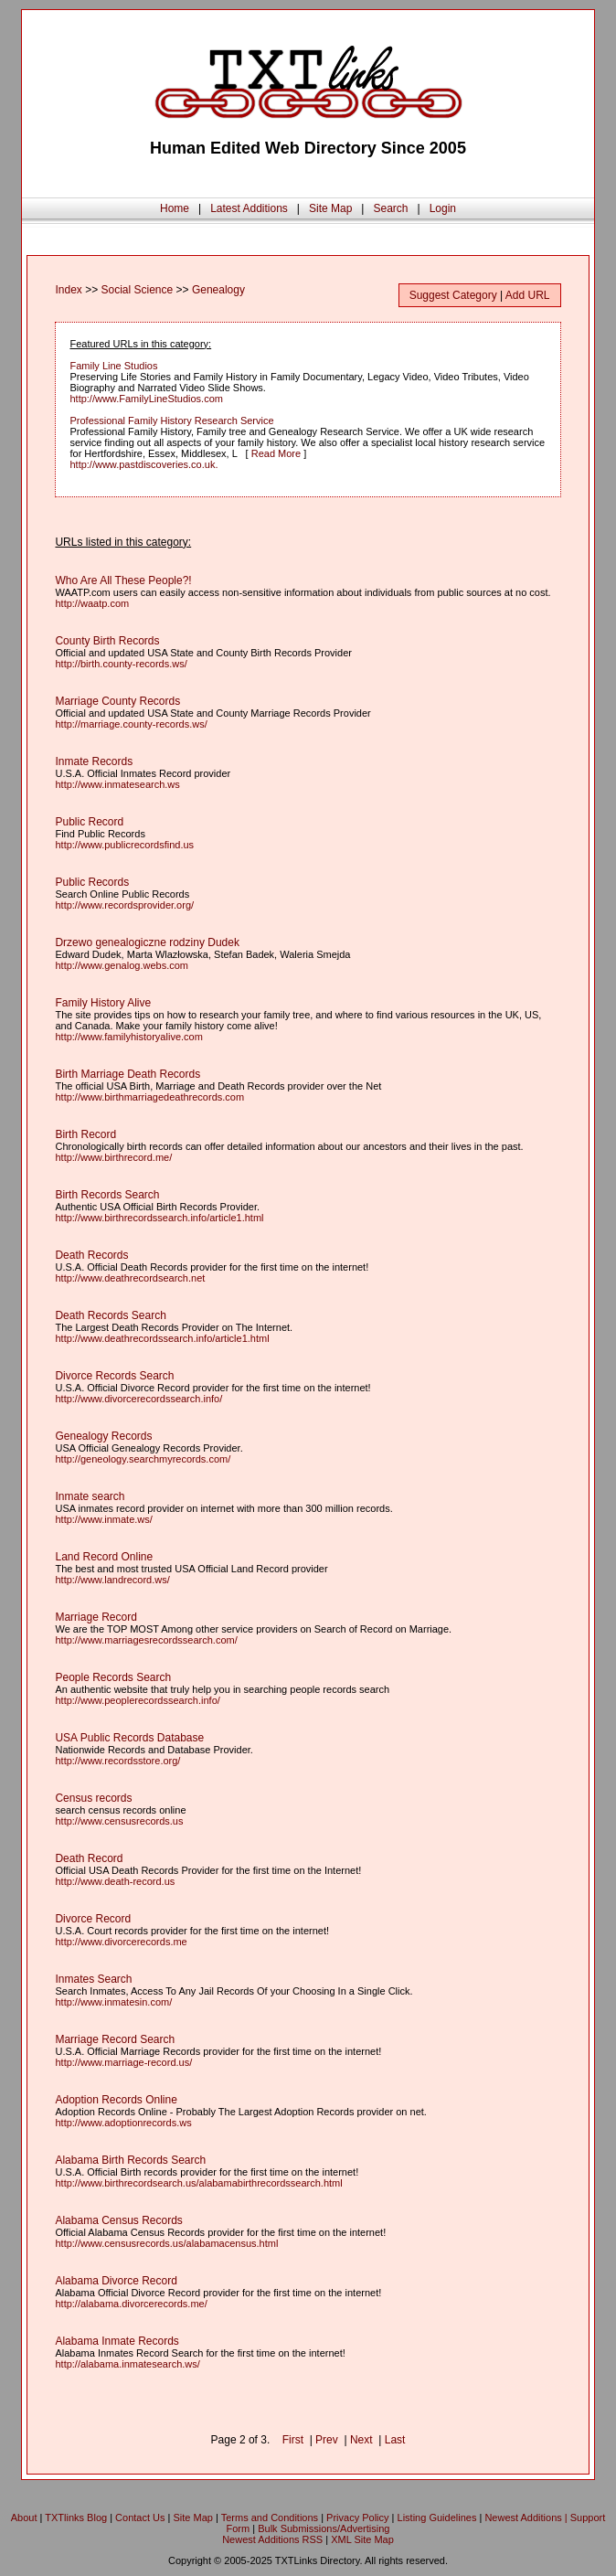 This screenshot has width=616, height=2576. What do you see at coordinates (112, 1579) in the screenshot?
I see `http://www.landrecord.ws/` at bounding box center [112, 1579].